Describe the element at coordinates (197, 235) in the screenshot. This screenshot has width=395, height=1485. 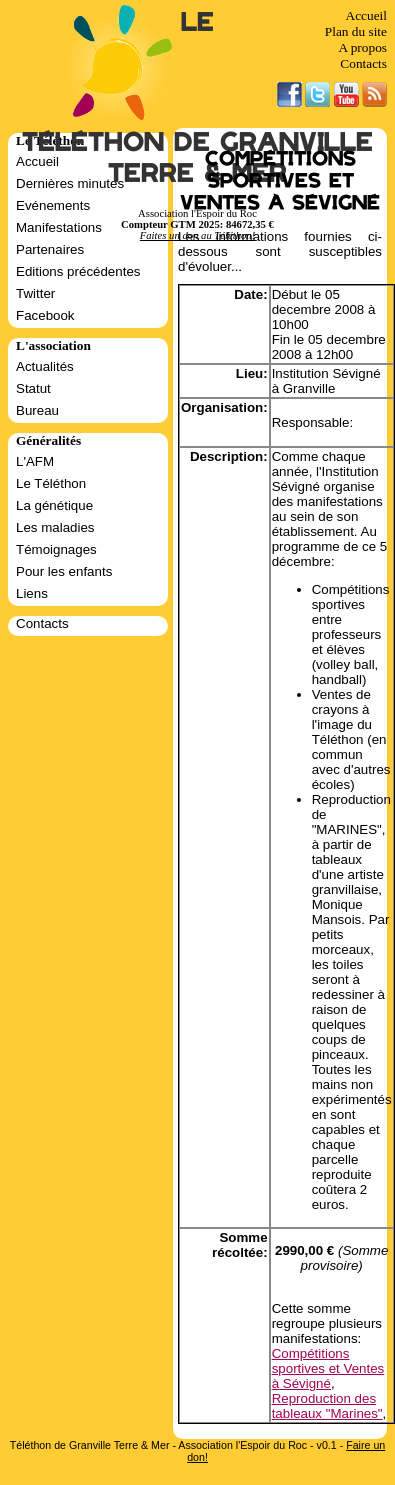
I see `Faites un don au Téléthon!` at that location.